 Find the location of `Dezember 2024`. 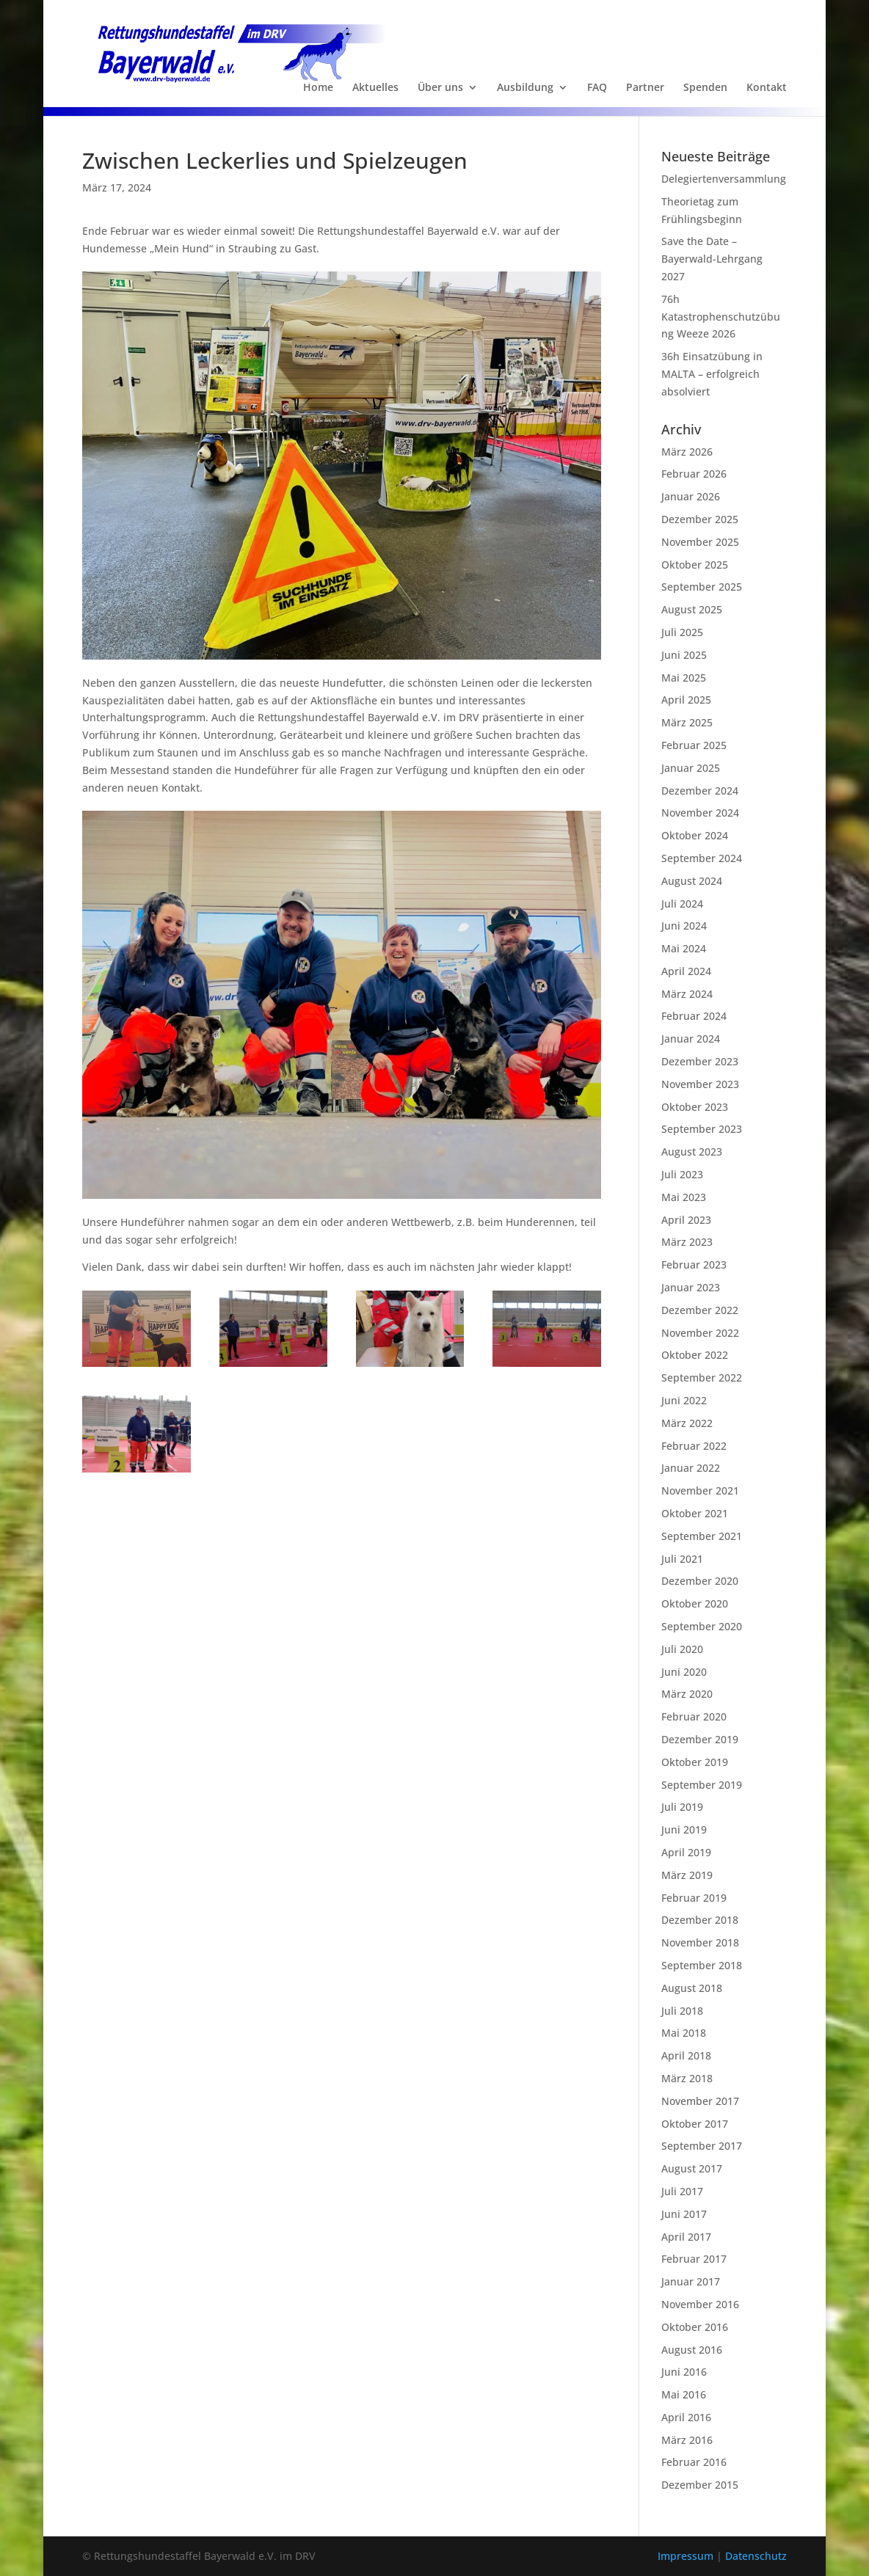

Dezember 2024 is located at coordinates (699, 791).